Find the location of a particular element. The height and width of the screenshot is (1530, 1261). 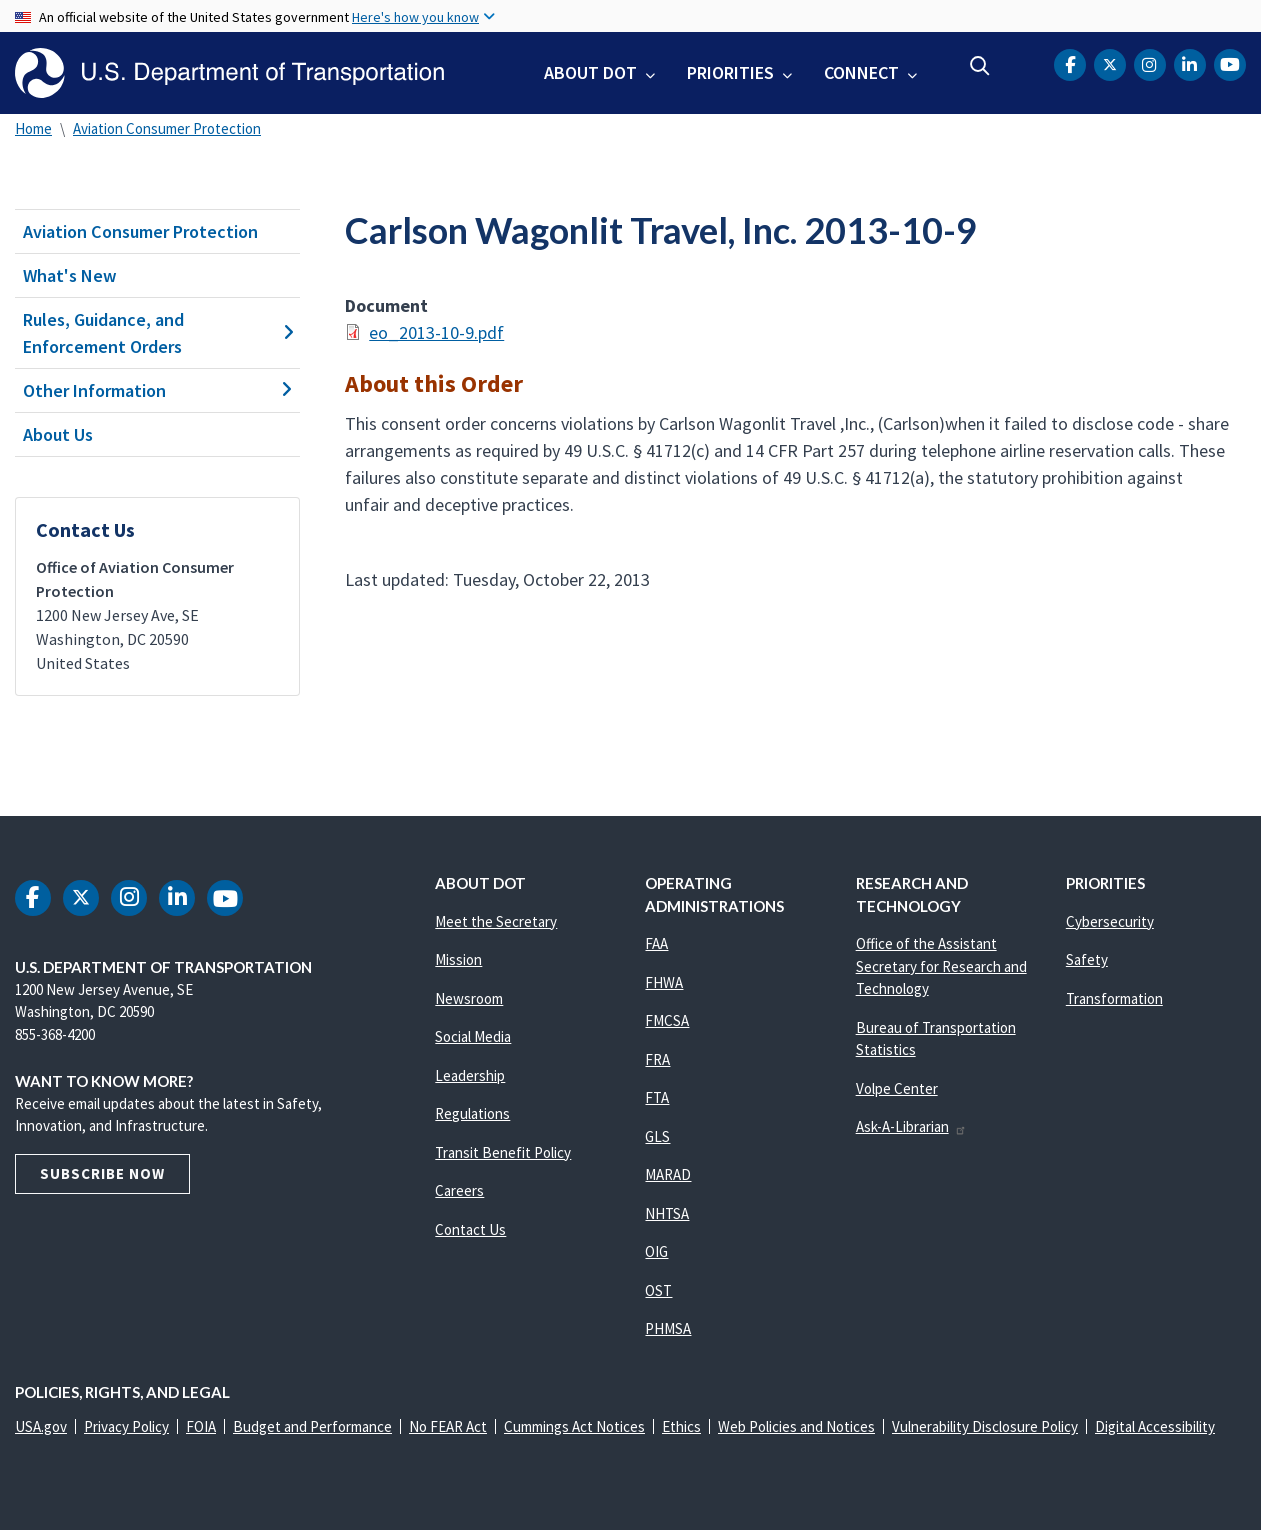

Priorities is located at coordinates (730, 72).